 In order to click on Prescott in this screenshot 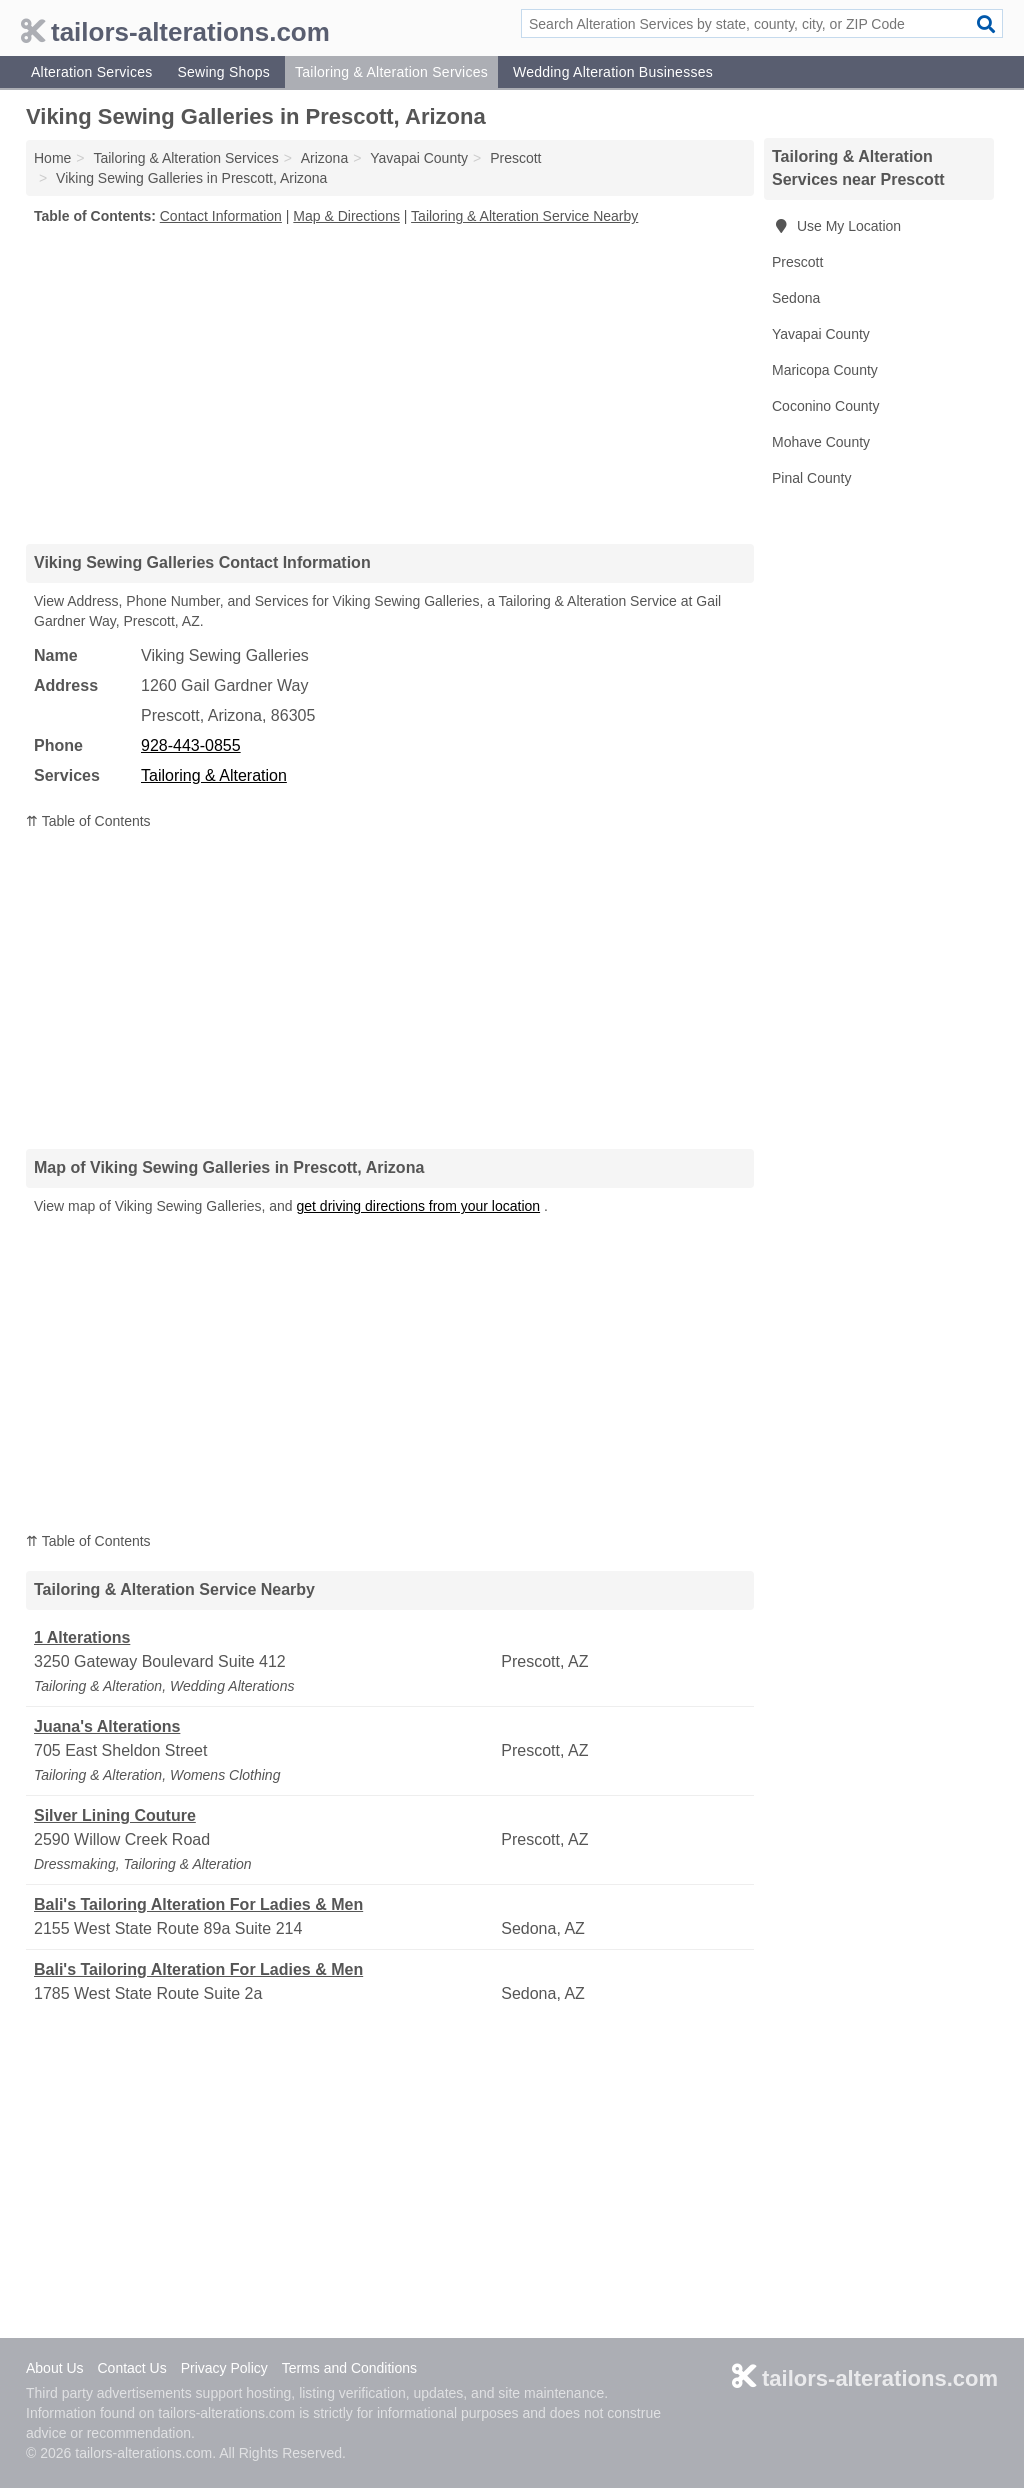, I will do `click(797, 262)`.